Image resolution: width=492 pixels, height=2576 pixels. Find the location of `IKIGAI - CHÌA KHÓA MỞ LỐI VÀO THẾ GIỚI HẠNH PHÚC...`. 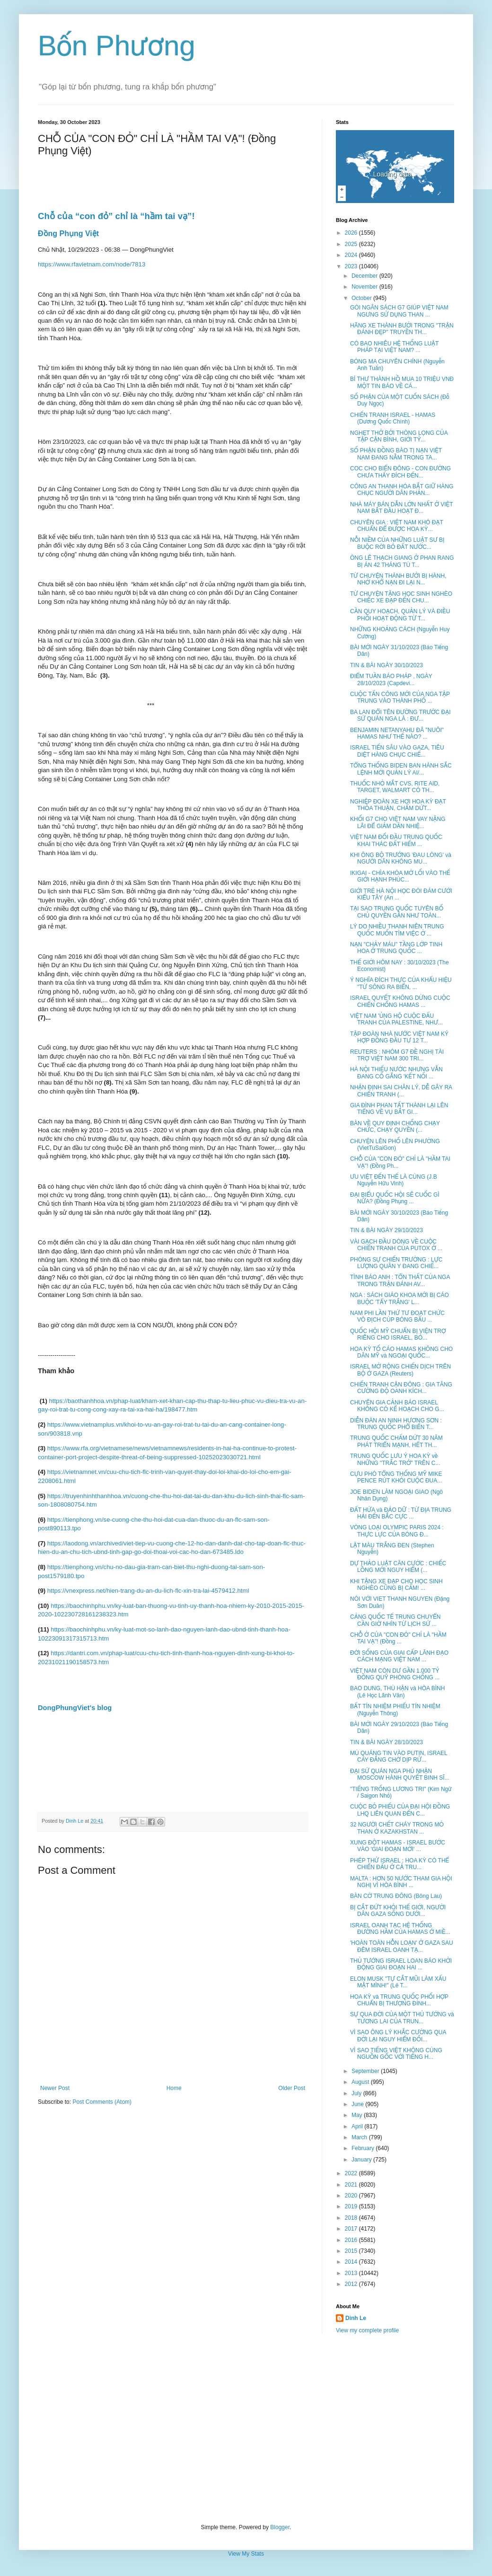

IKIGAI - CHÌA KHÓA MỞ LỐI VÀO THẾ GIỚI HẠNH PHÚC... is located at coordinates (400, 876).